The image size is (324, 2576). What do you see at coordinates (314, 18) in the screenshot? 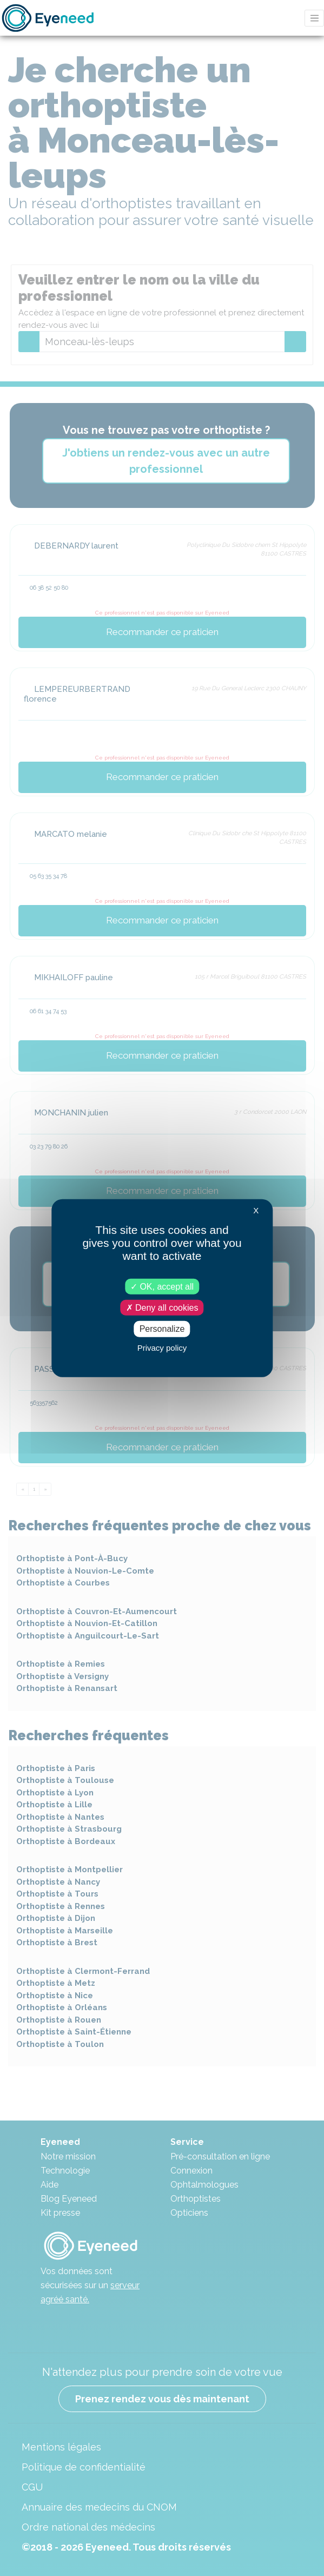
I see `[Toggle navigation]` at bounding box center [314, 18].